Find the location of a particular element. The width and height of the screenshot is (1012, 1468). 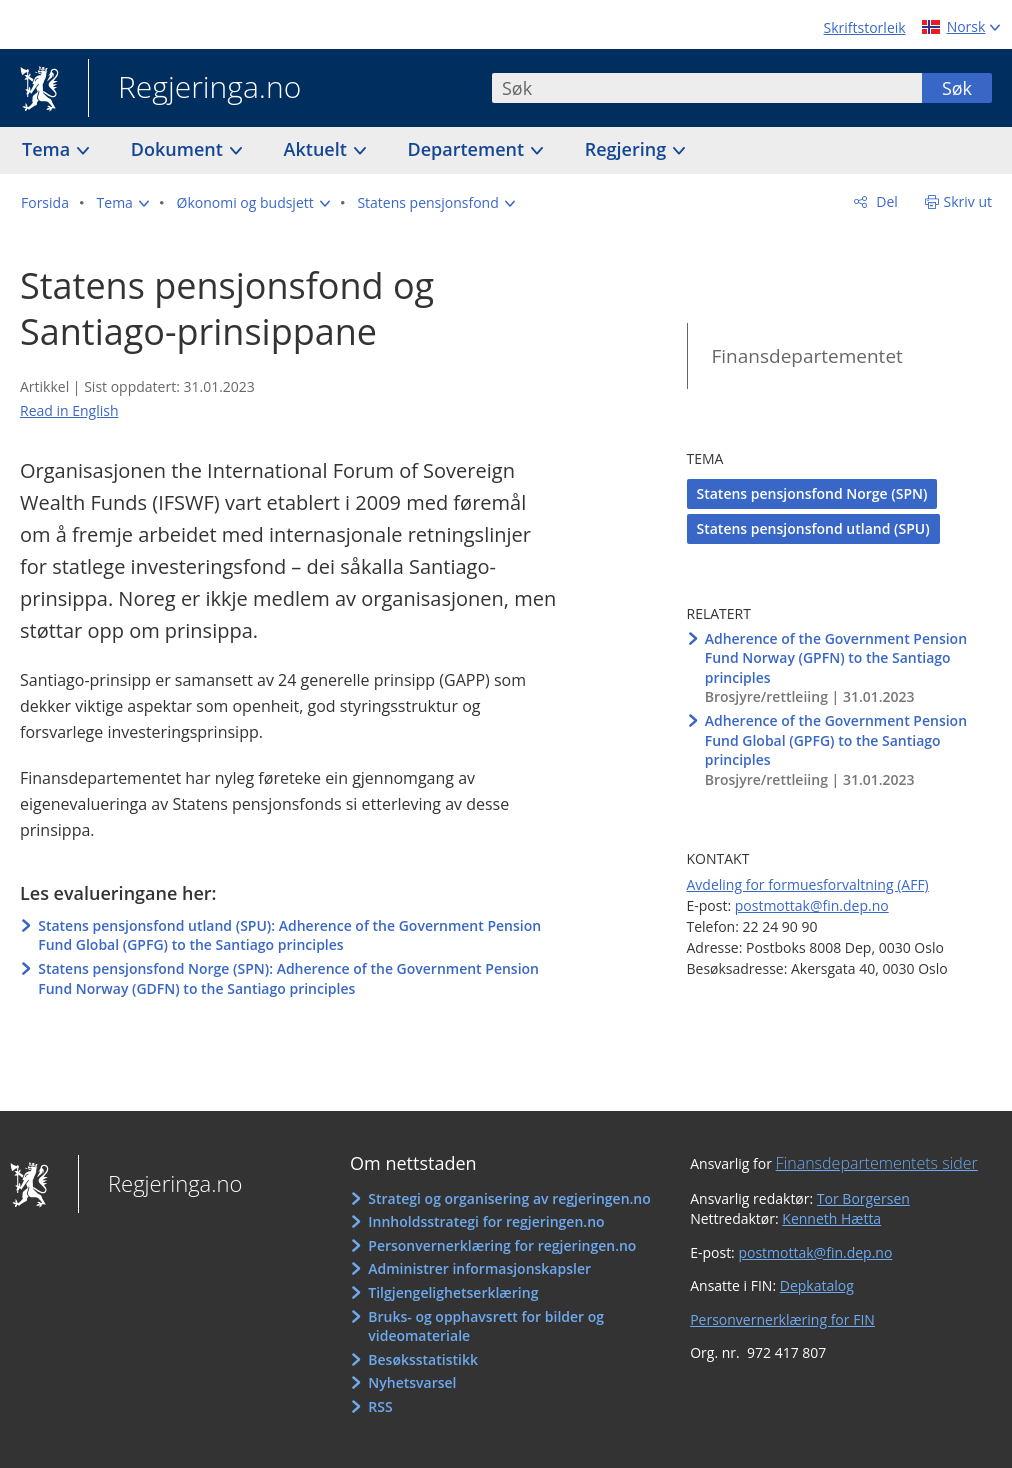

Tema [button] is located at coordinates (48, 149).